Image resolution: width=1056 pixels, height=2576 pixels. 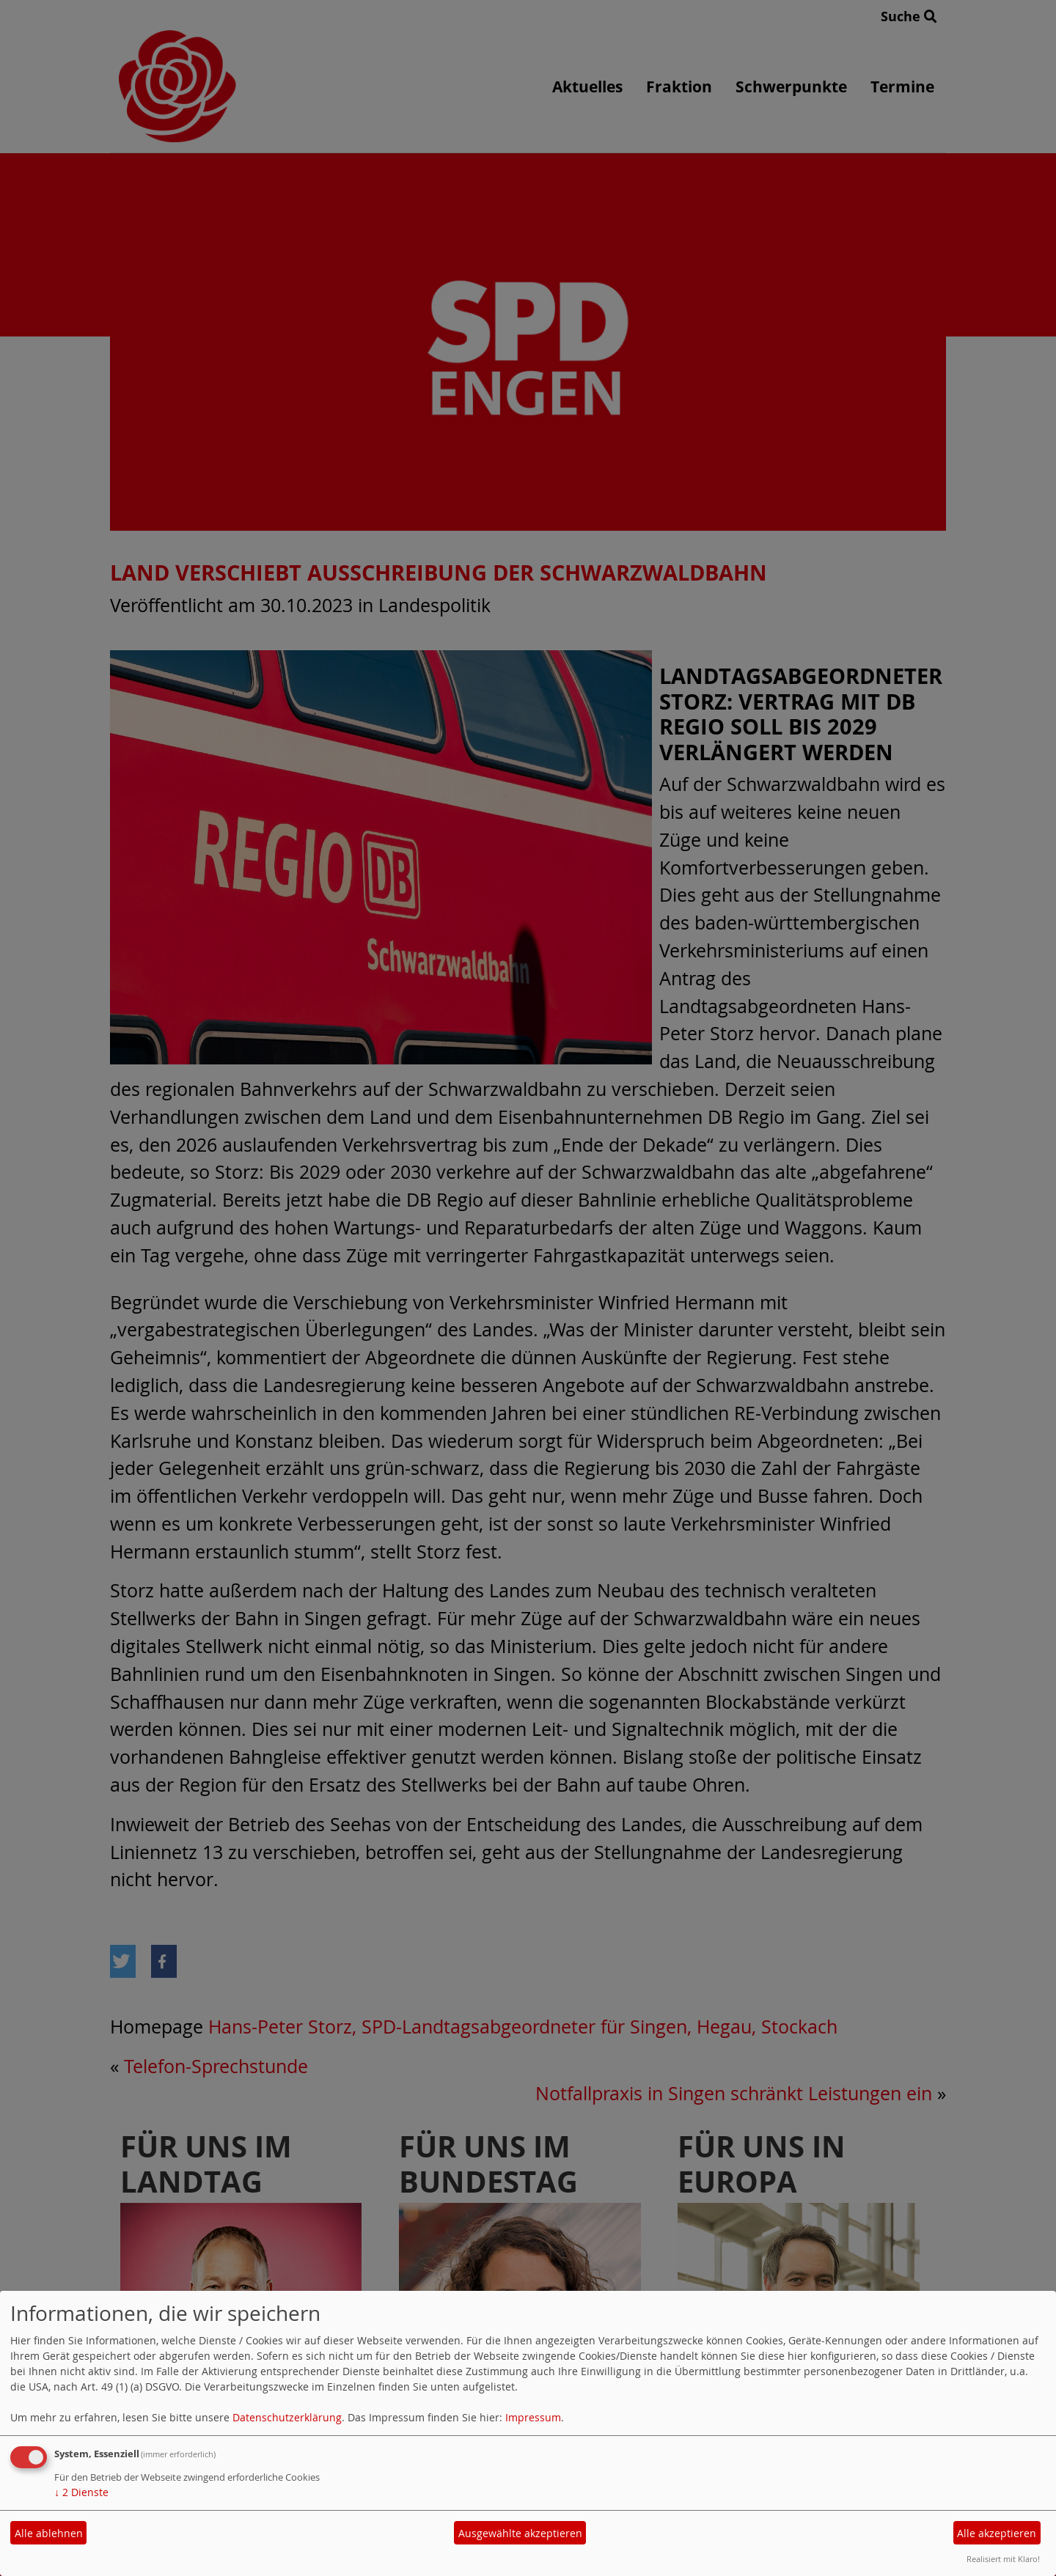 I want to click on Alle akzeptieren, so click(x=996, y=2533).